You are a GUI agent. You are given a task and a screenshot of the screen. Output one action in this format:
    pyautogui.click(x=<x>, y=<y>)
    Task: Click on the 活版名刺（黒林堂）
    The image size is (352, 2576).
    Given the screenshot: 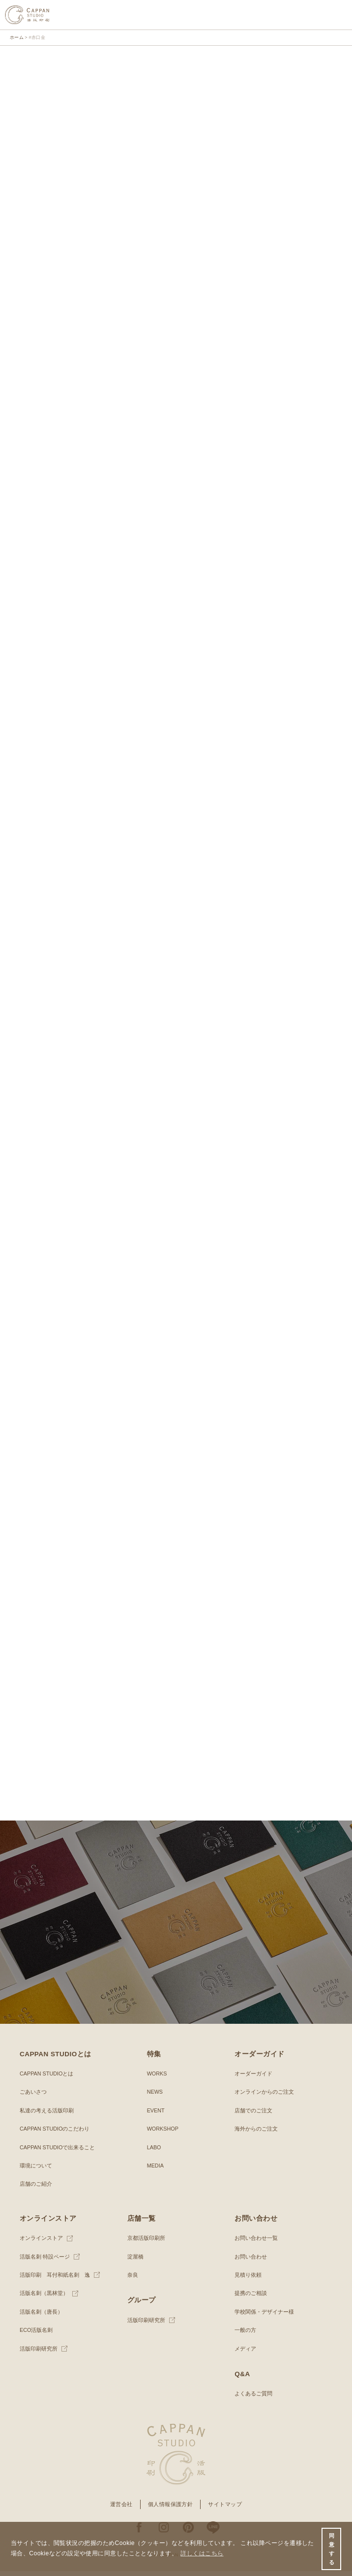 What is the action you would take?
    pyautogui.click(x=44, y=2298)
    